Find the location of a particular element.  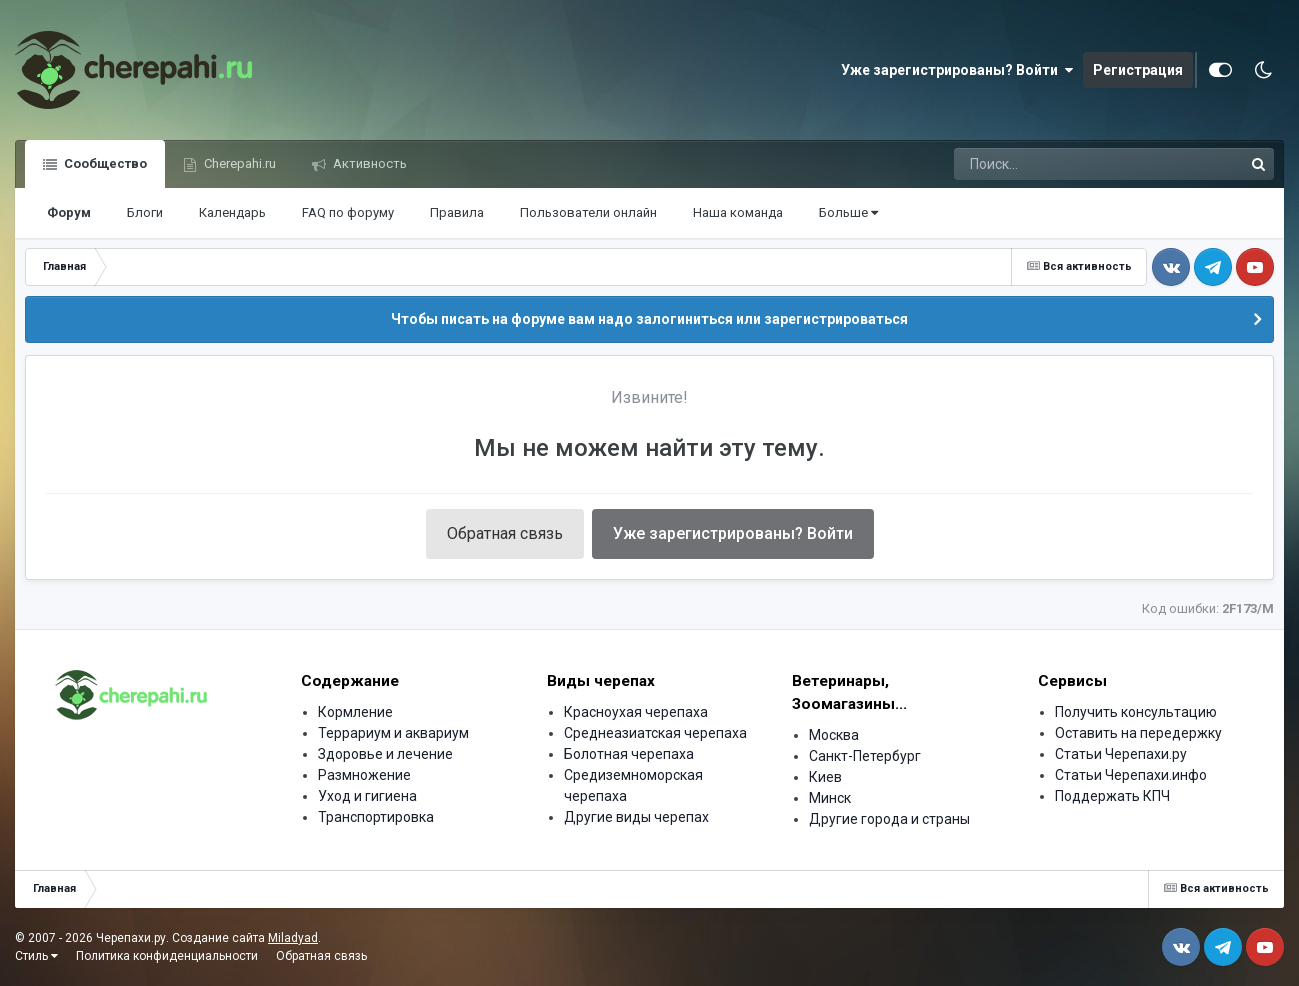

Форум is located at coordinates (69, 212).